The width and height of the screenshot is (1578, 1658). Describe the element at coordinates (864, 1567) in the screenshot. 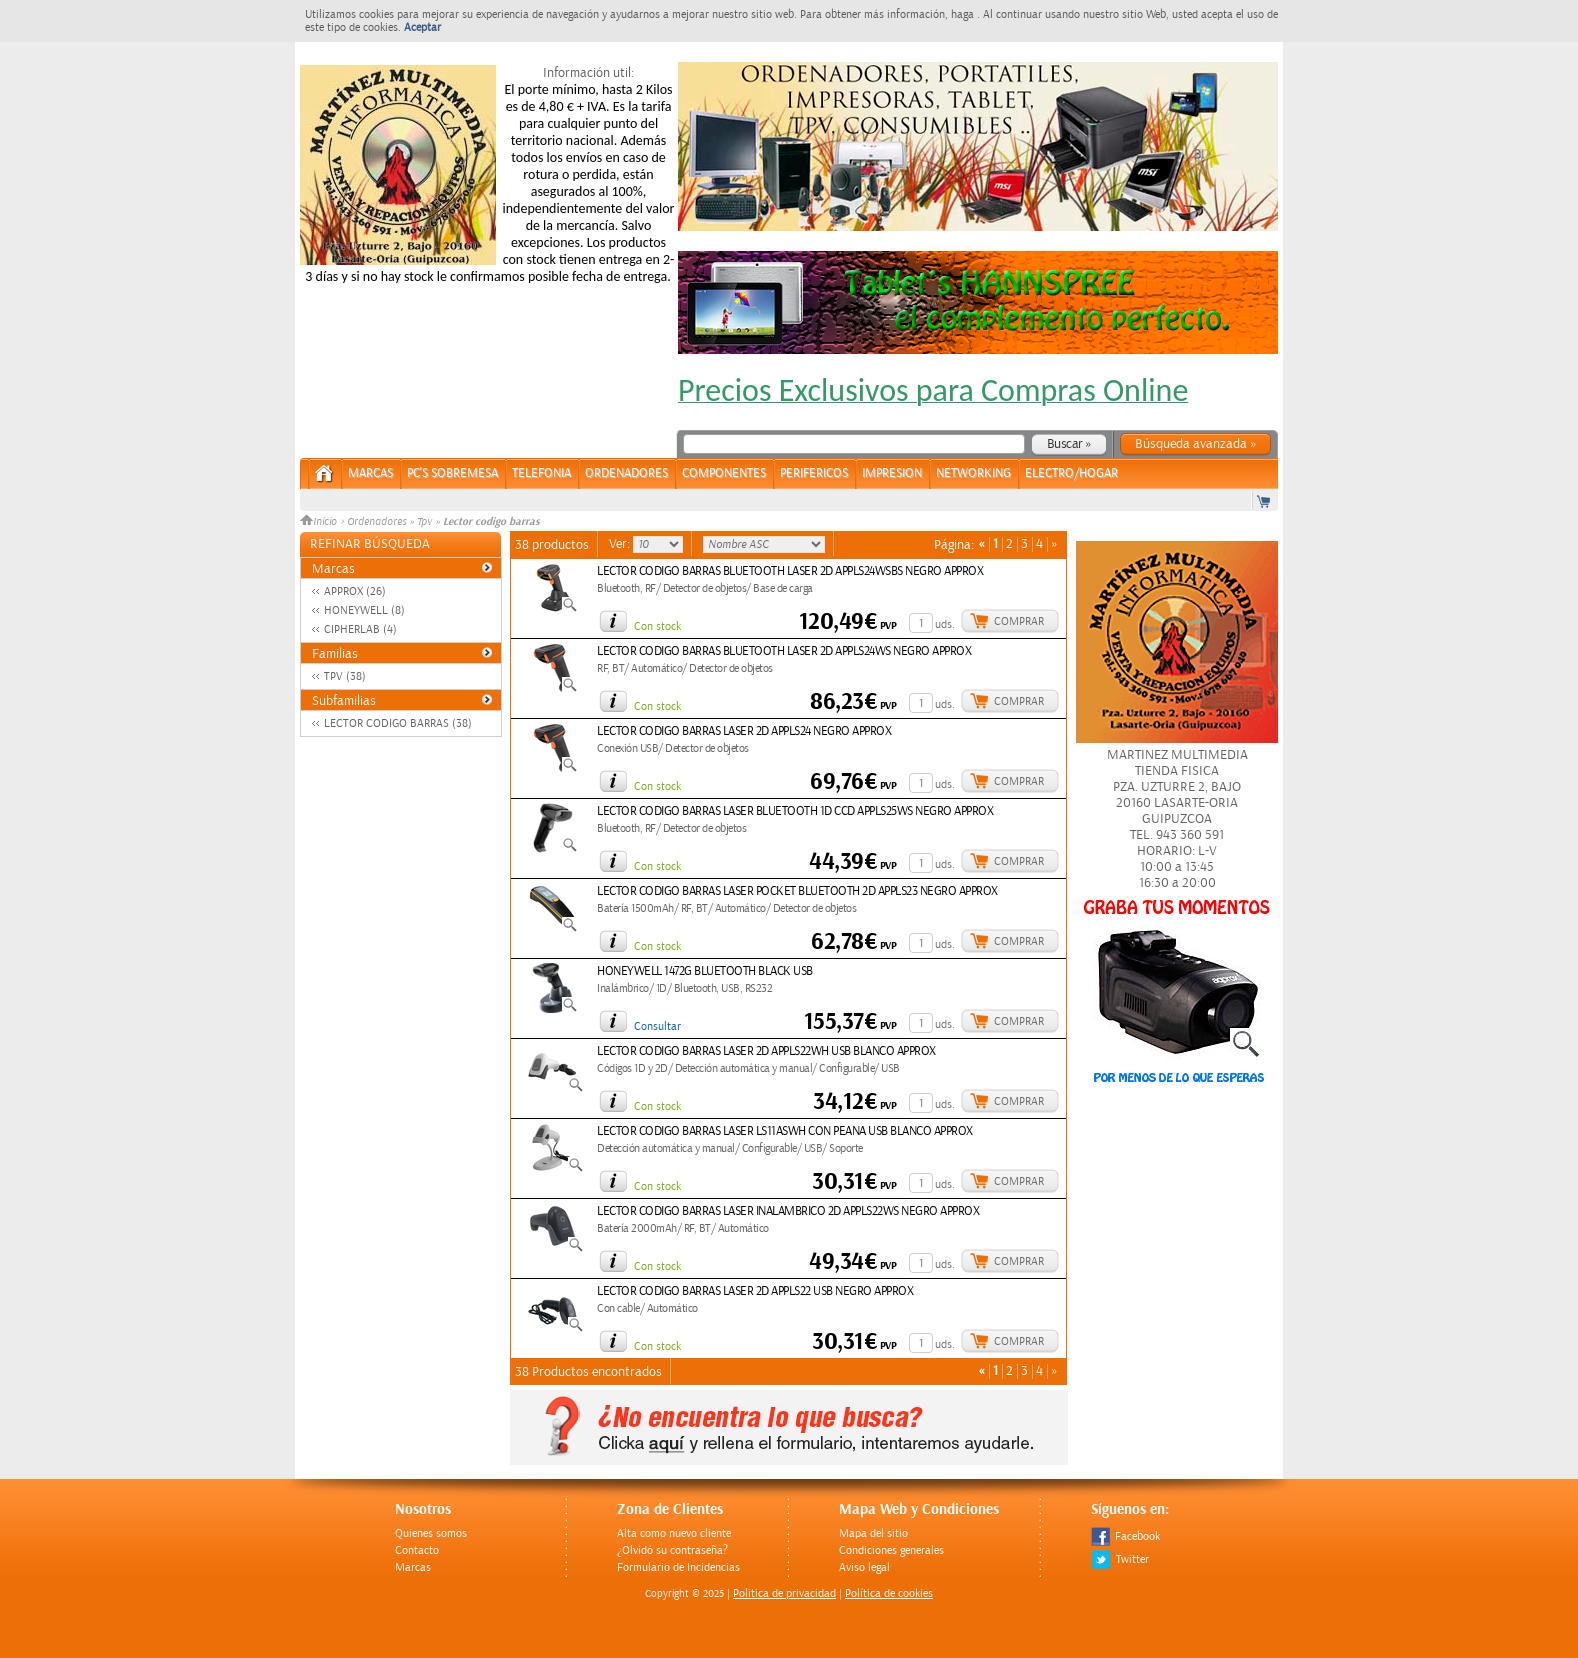

I see `Aviso legal` at that location.